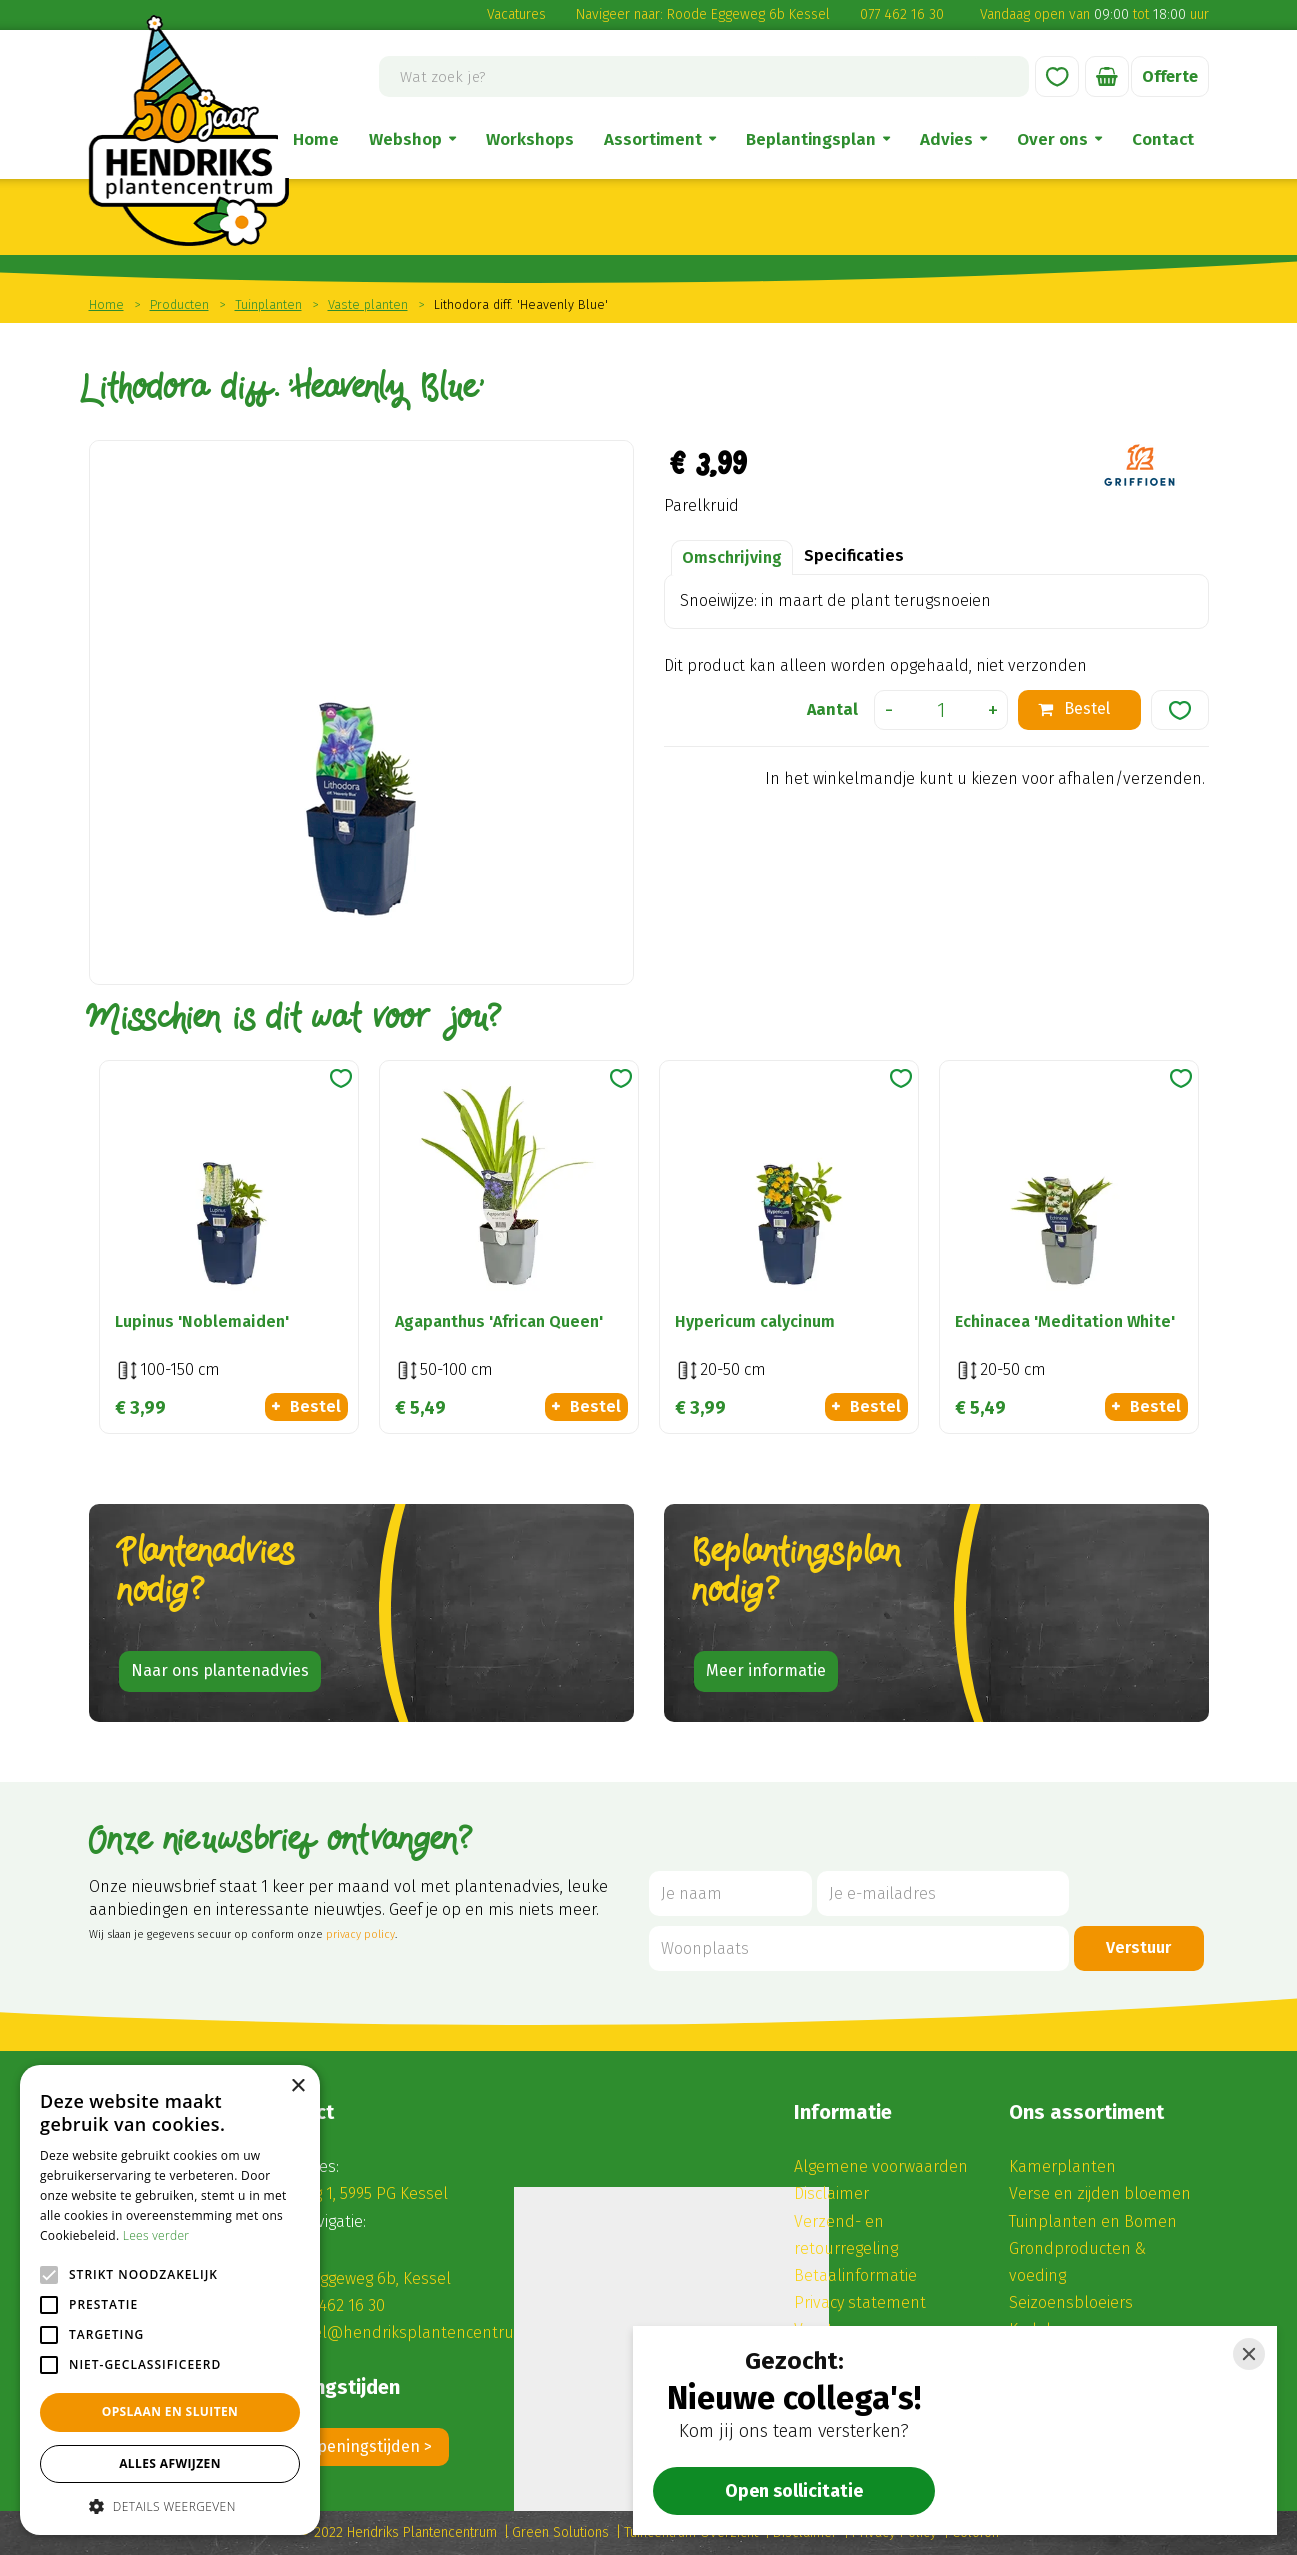 The image size is (1297, 2555). I want to click on [alert], so click(170, 2300).